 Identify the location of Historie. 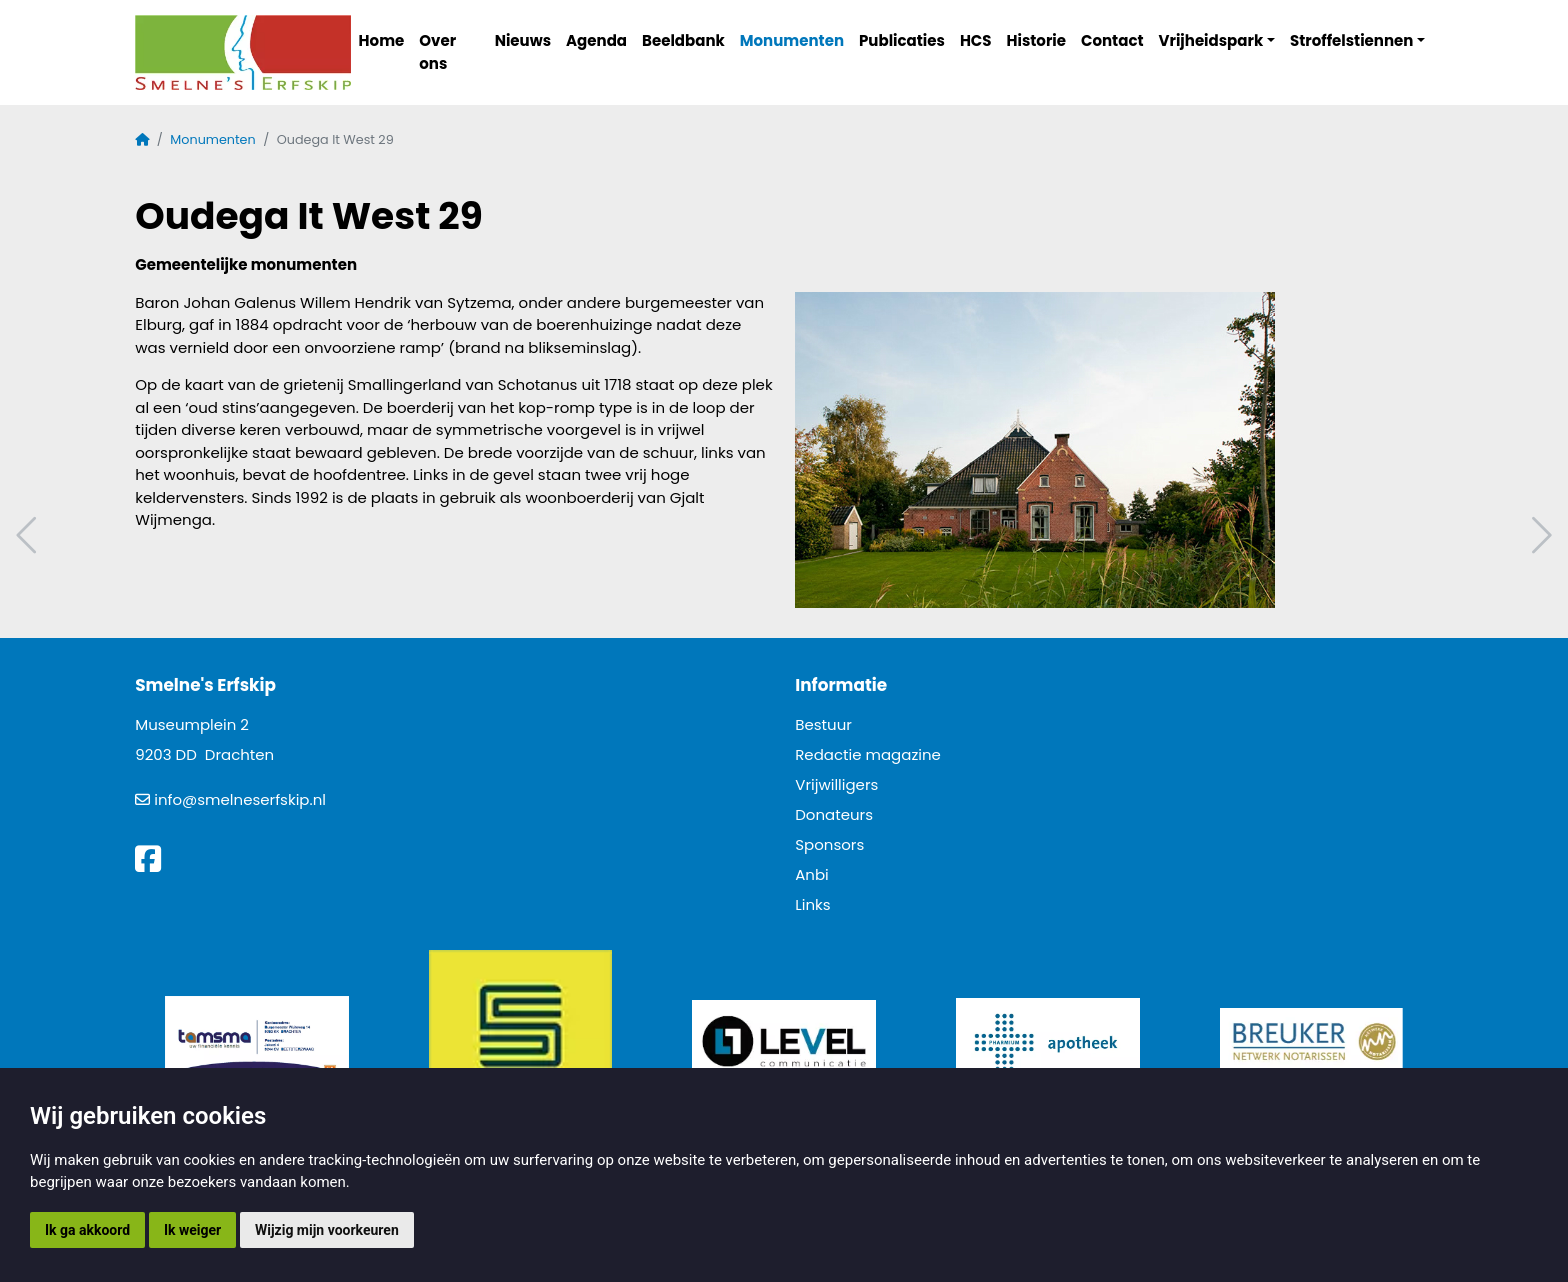
(1037, 40).